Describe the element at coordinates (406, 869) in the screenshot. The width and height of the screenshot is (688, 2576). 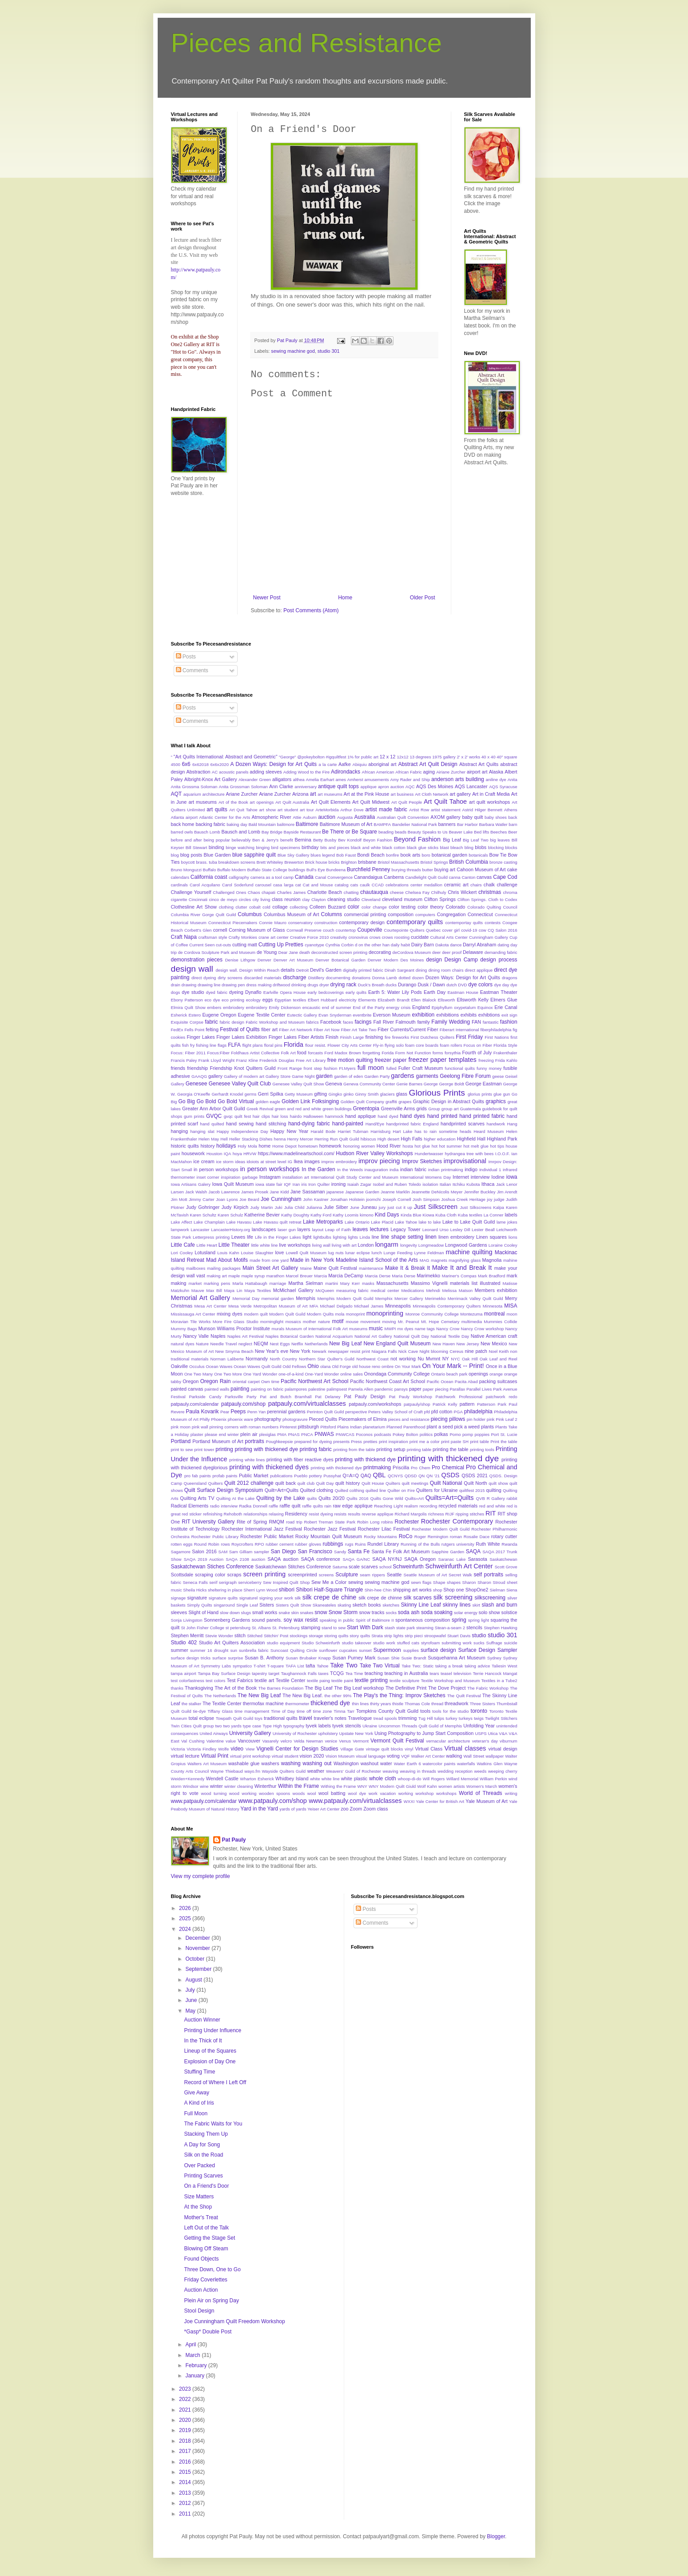
I see `burying threads` at that location.